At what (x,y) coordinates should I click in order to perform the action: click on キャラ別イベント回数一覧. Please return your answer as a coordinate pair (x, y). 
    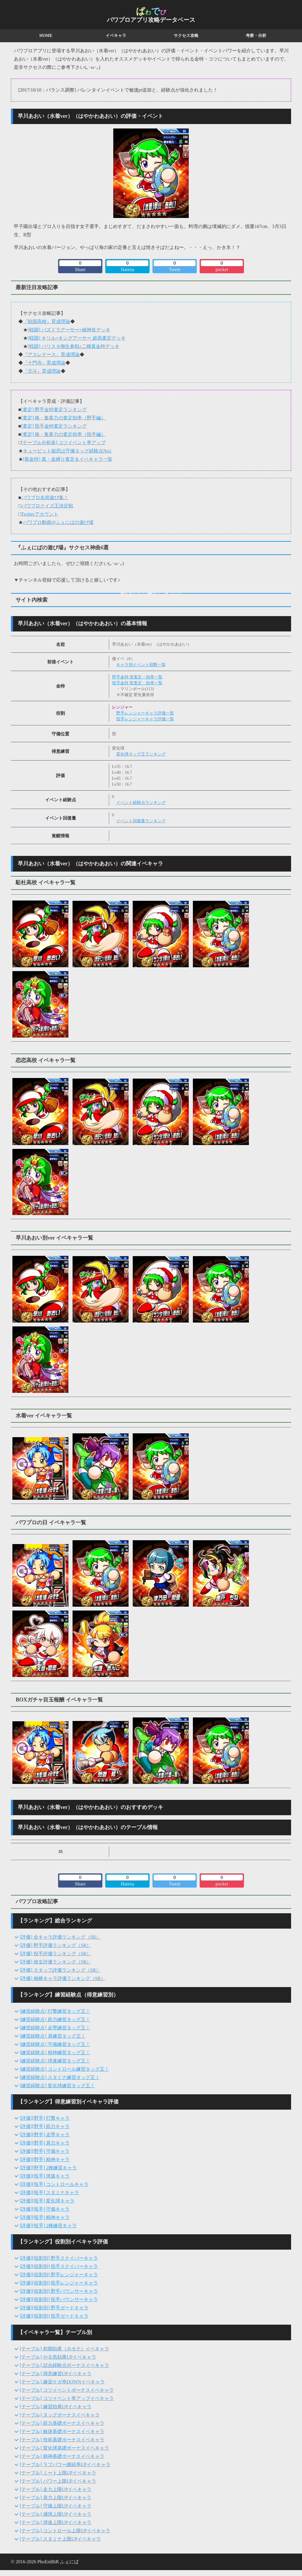
    Looking at the image, I should click on (141, 664).